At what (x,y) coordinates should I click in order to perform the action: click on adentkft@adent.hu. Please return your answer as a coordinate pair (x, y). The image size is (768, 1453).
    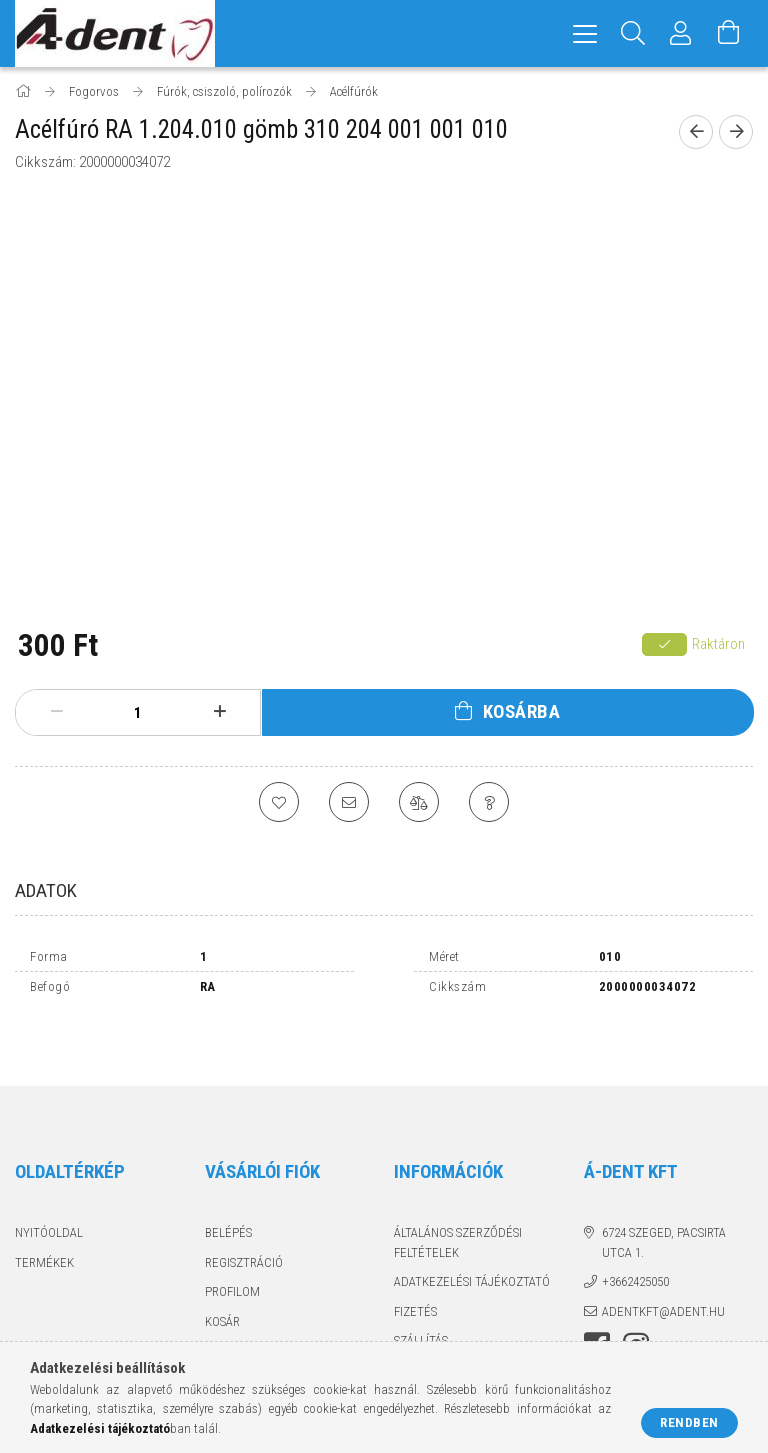
    Looking at the image, I should click on (663, 1267).